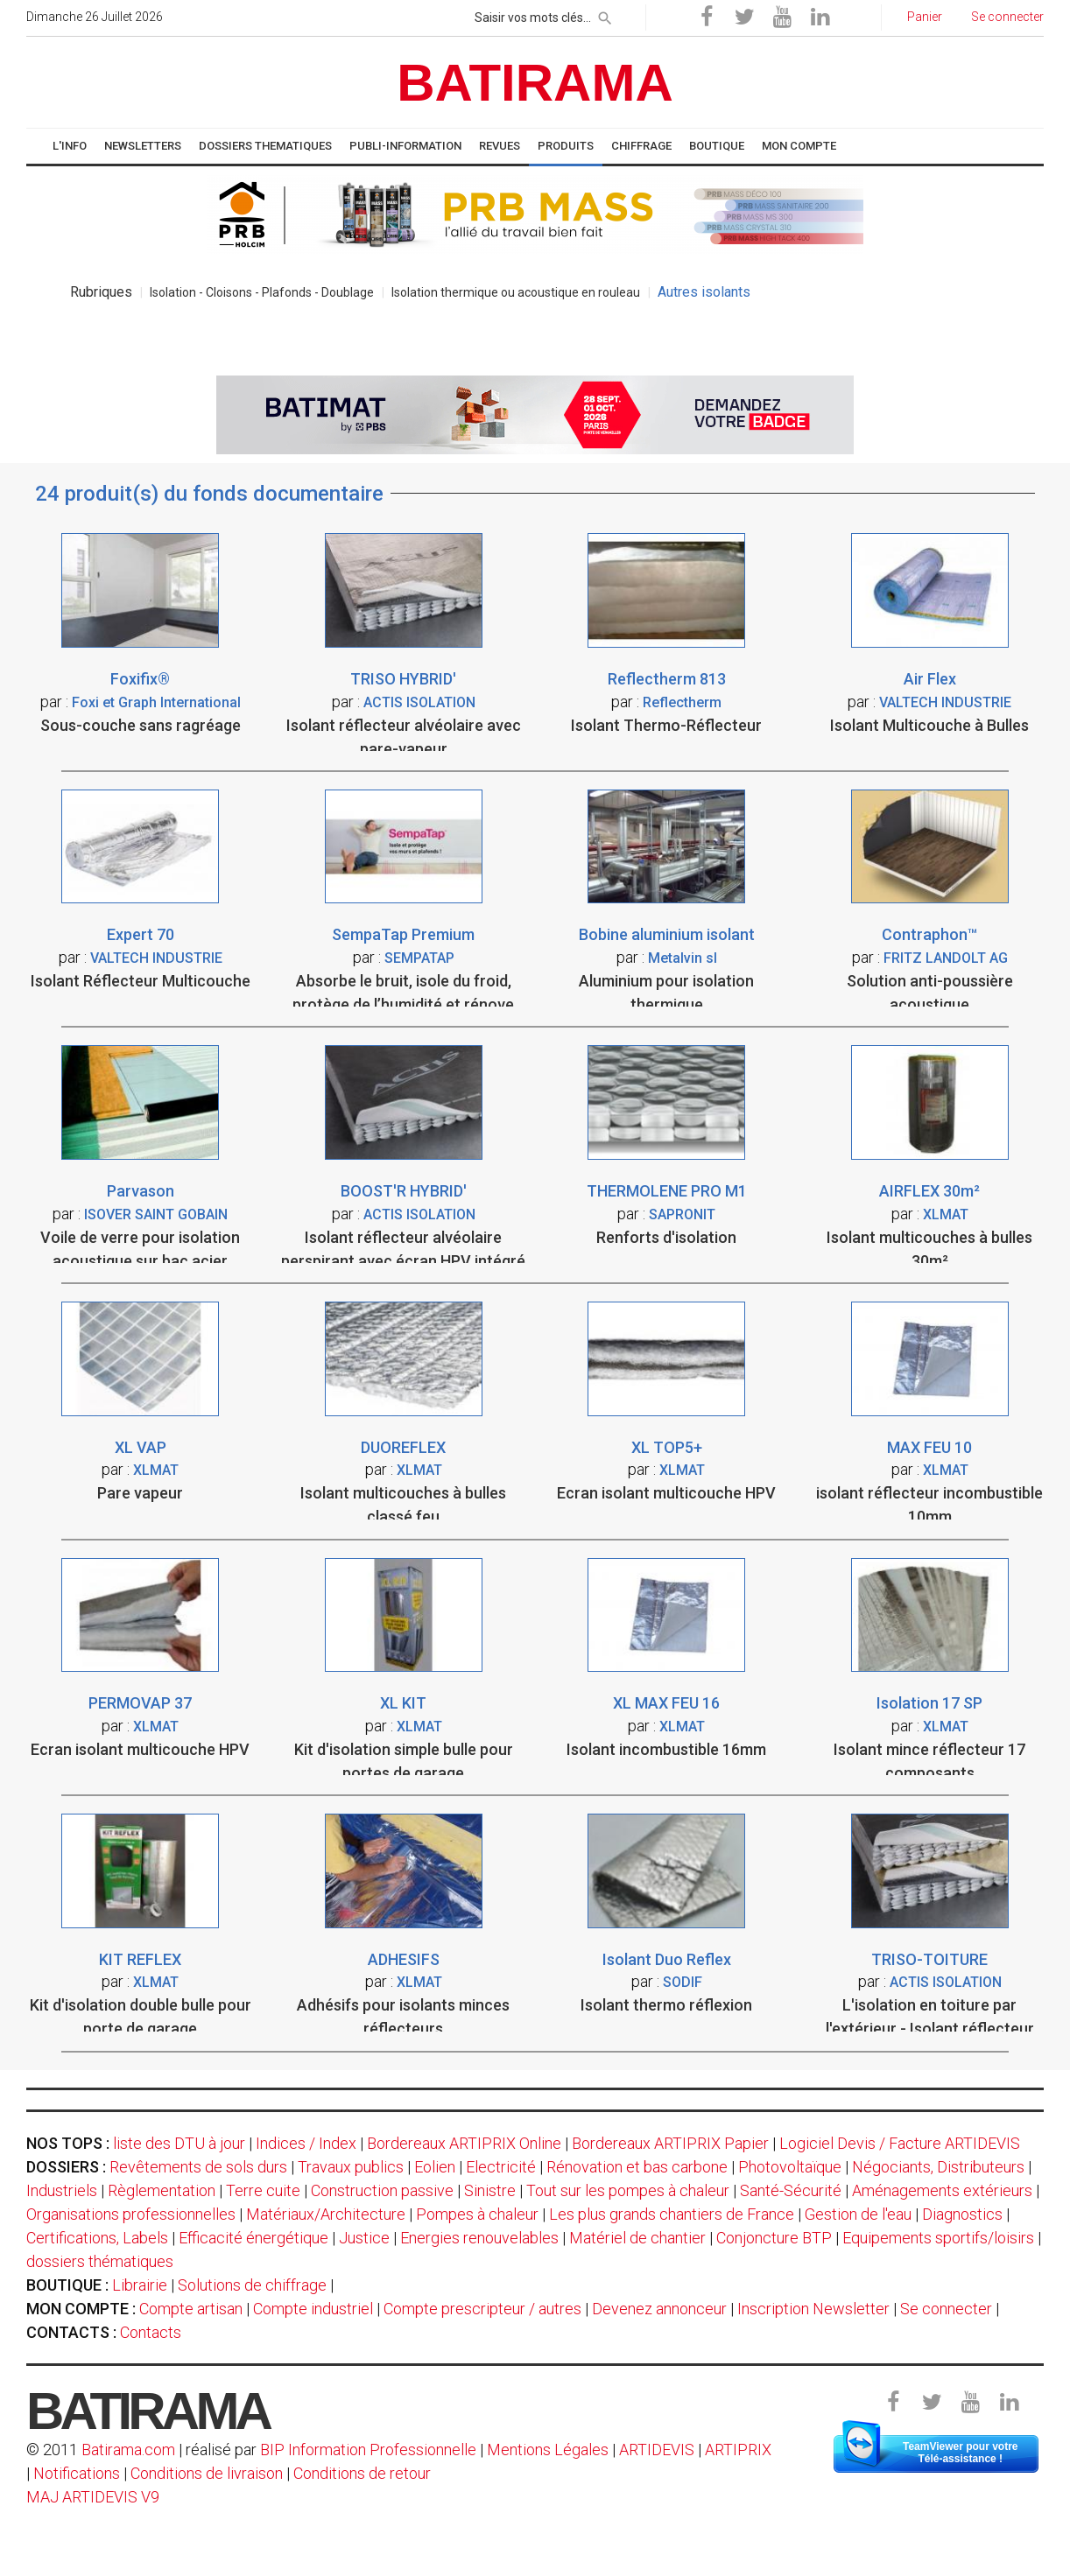 The height and width of the screenshot is (2576, 1070). What do you see at coordinates (670, 2143) in the screenshot?
I see `Bordereaux ARTIPRIX Papier` at bounding box center [670, 2143].